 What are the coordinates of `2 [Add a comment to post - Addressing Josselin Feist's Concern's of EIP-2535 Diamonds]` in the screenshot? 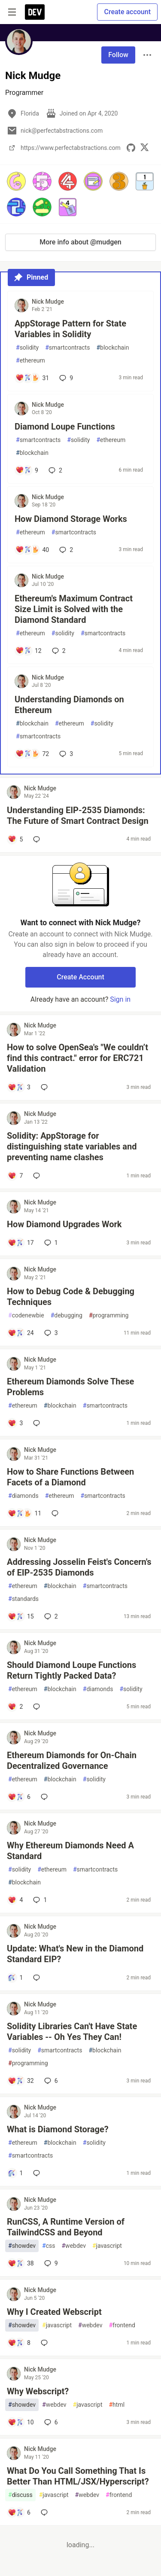 It's located at (50, 1616).